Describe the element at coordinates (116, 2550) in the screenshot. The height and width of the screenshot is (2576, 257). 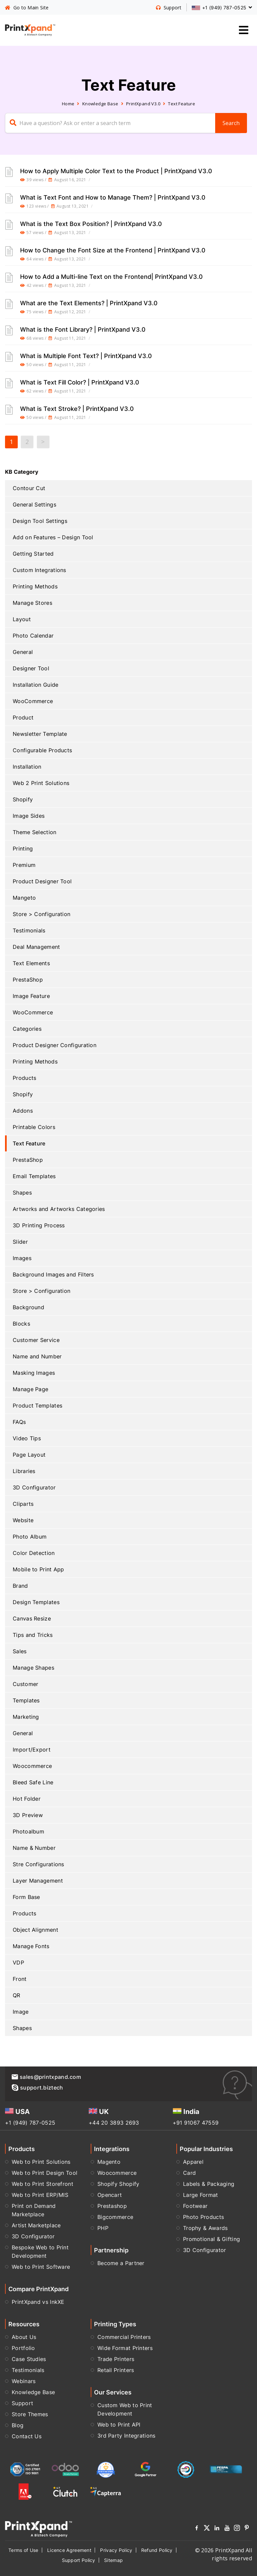
I see `Privacy Policy` at that location.